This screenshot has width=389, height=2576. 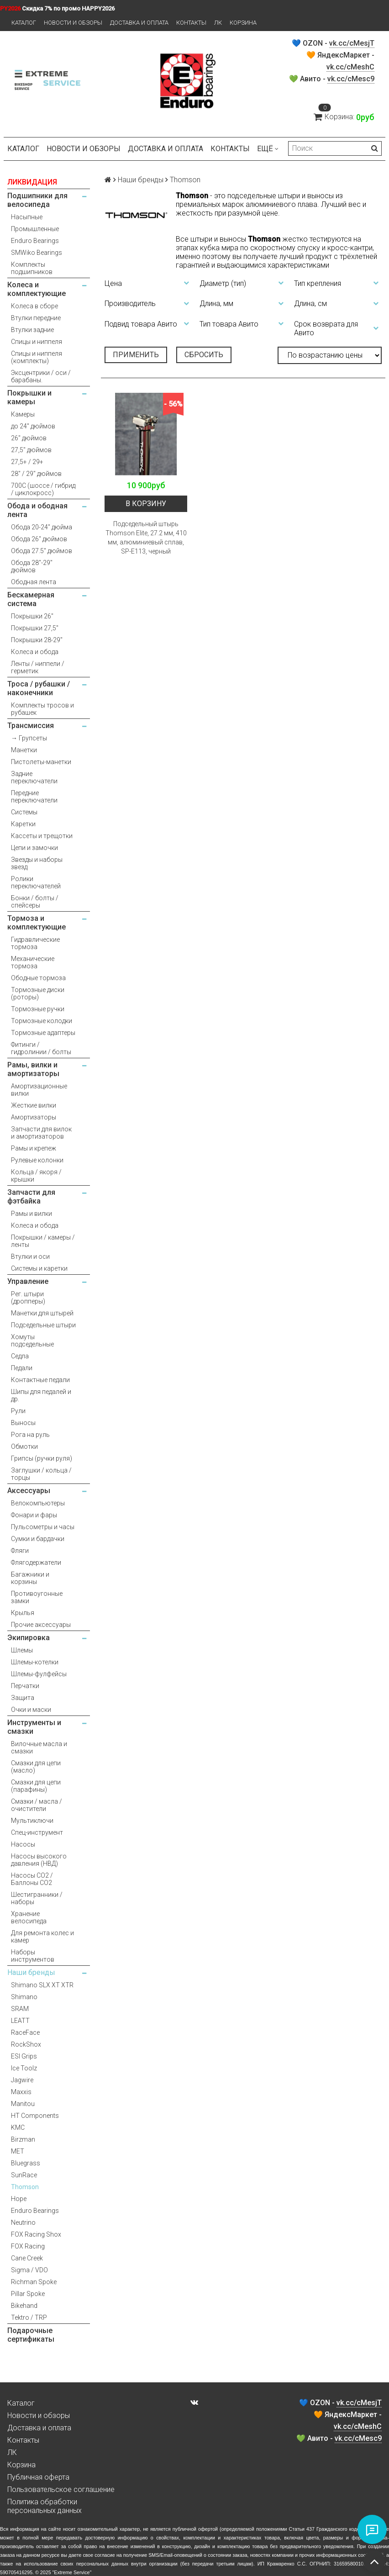 What do you see at coordinates (21, 1368) in the screenshot?
I see `Педали` at bounding box center [21, 1368].